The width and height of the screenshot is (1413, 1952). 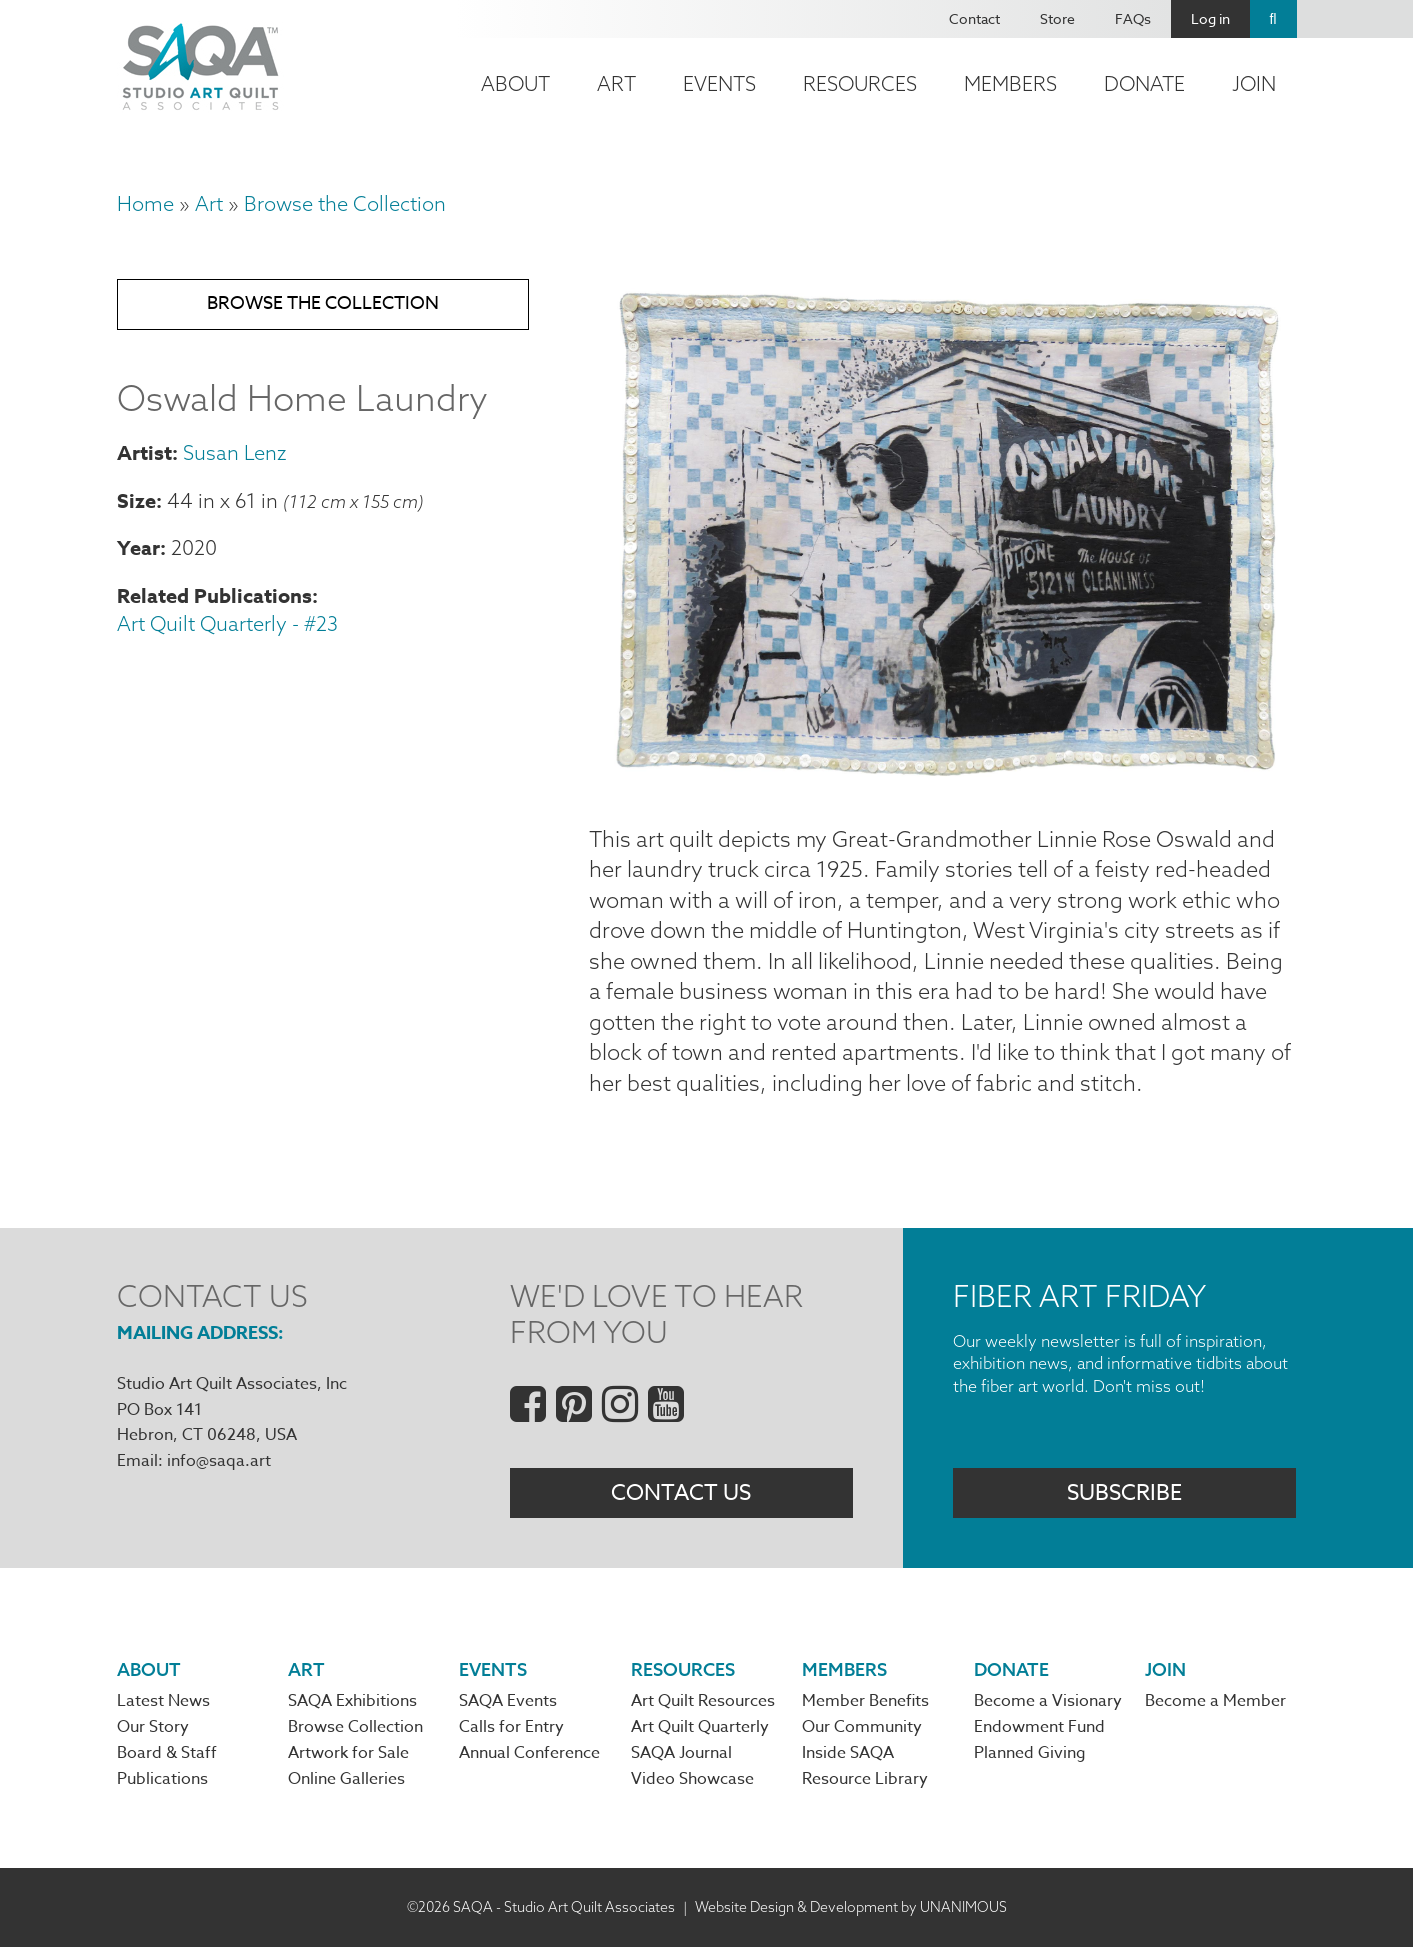 I want to click on Inside SAQA, so click(x=848, y=1758).